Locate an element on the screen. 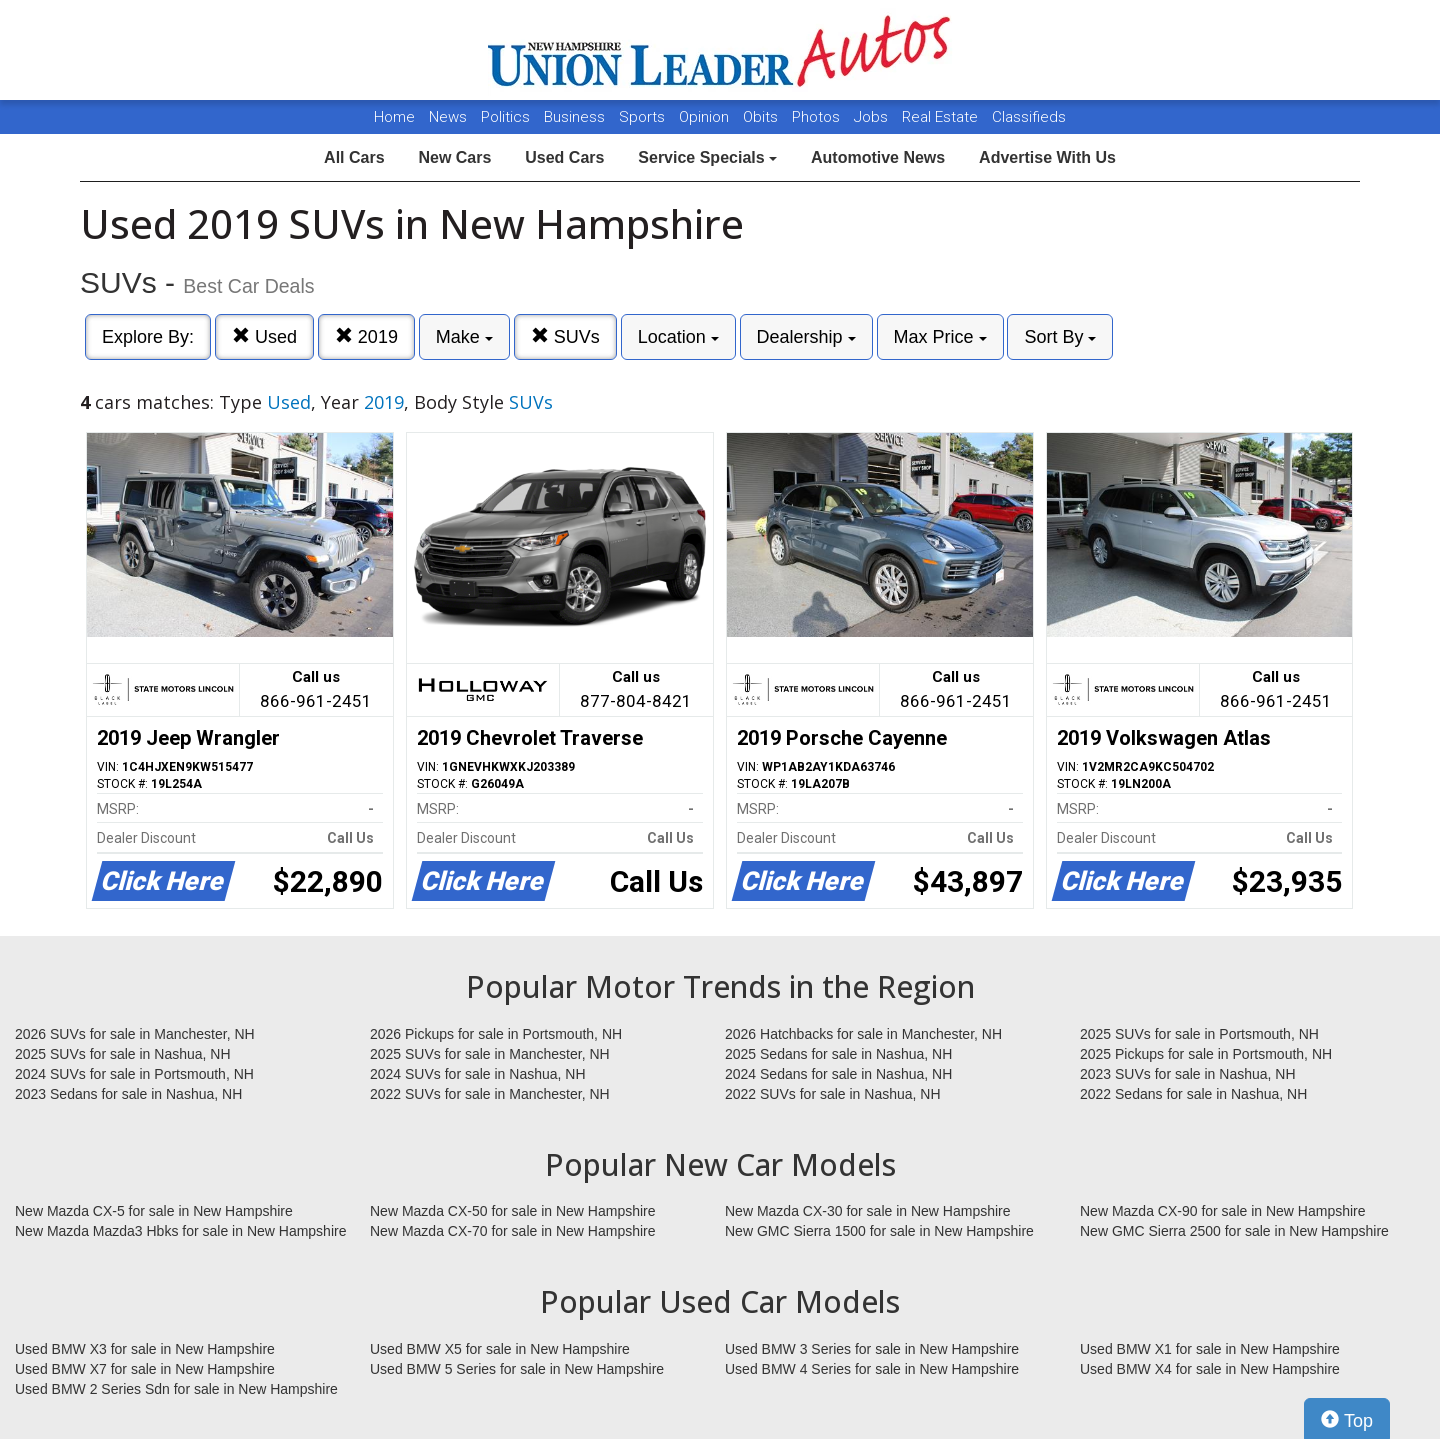  Real Estate is located at coordinates (942, 117).